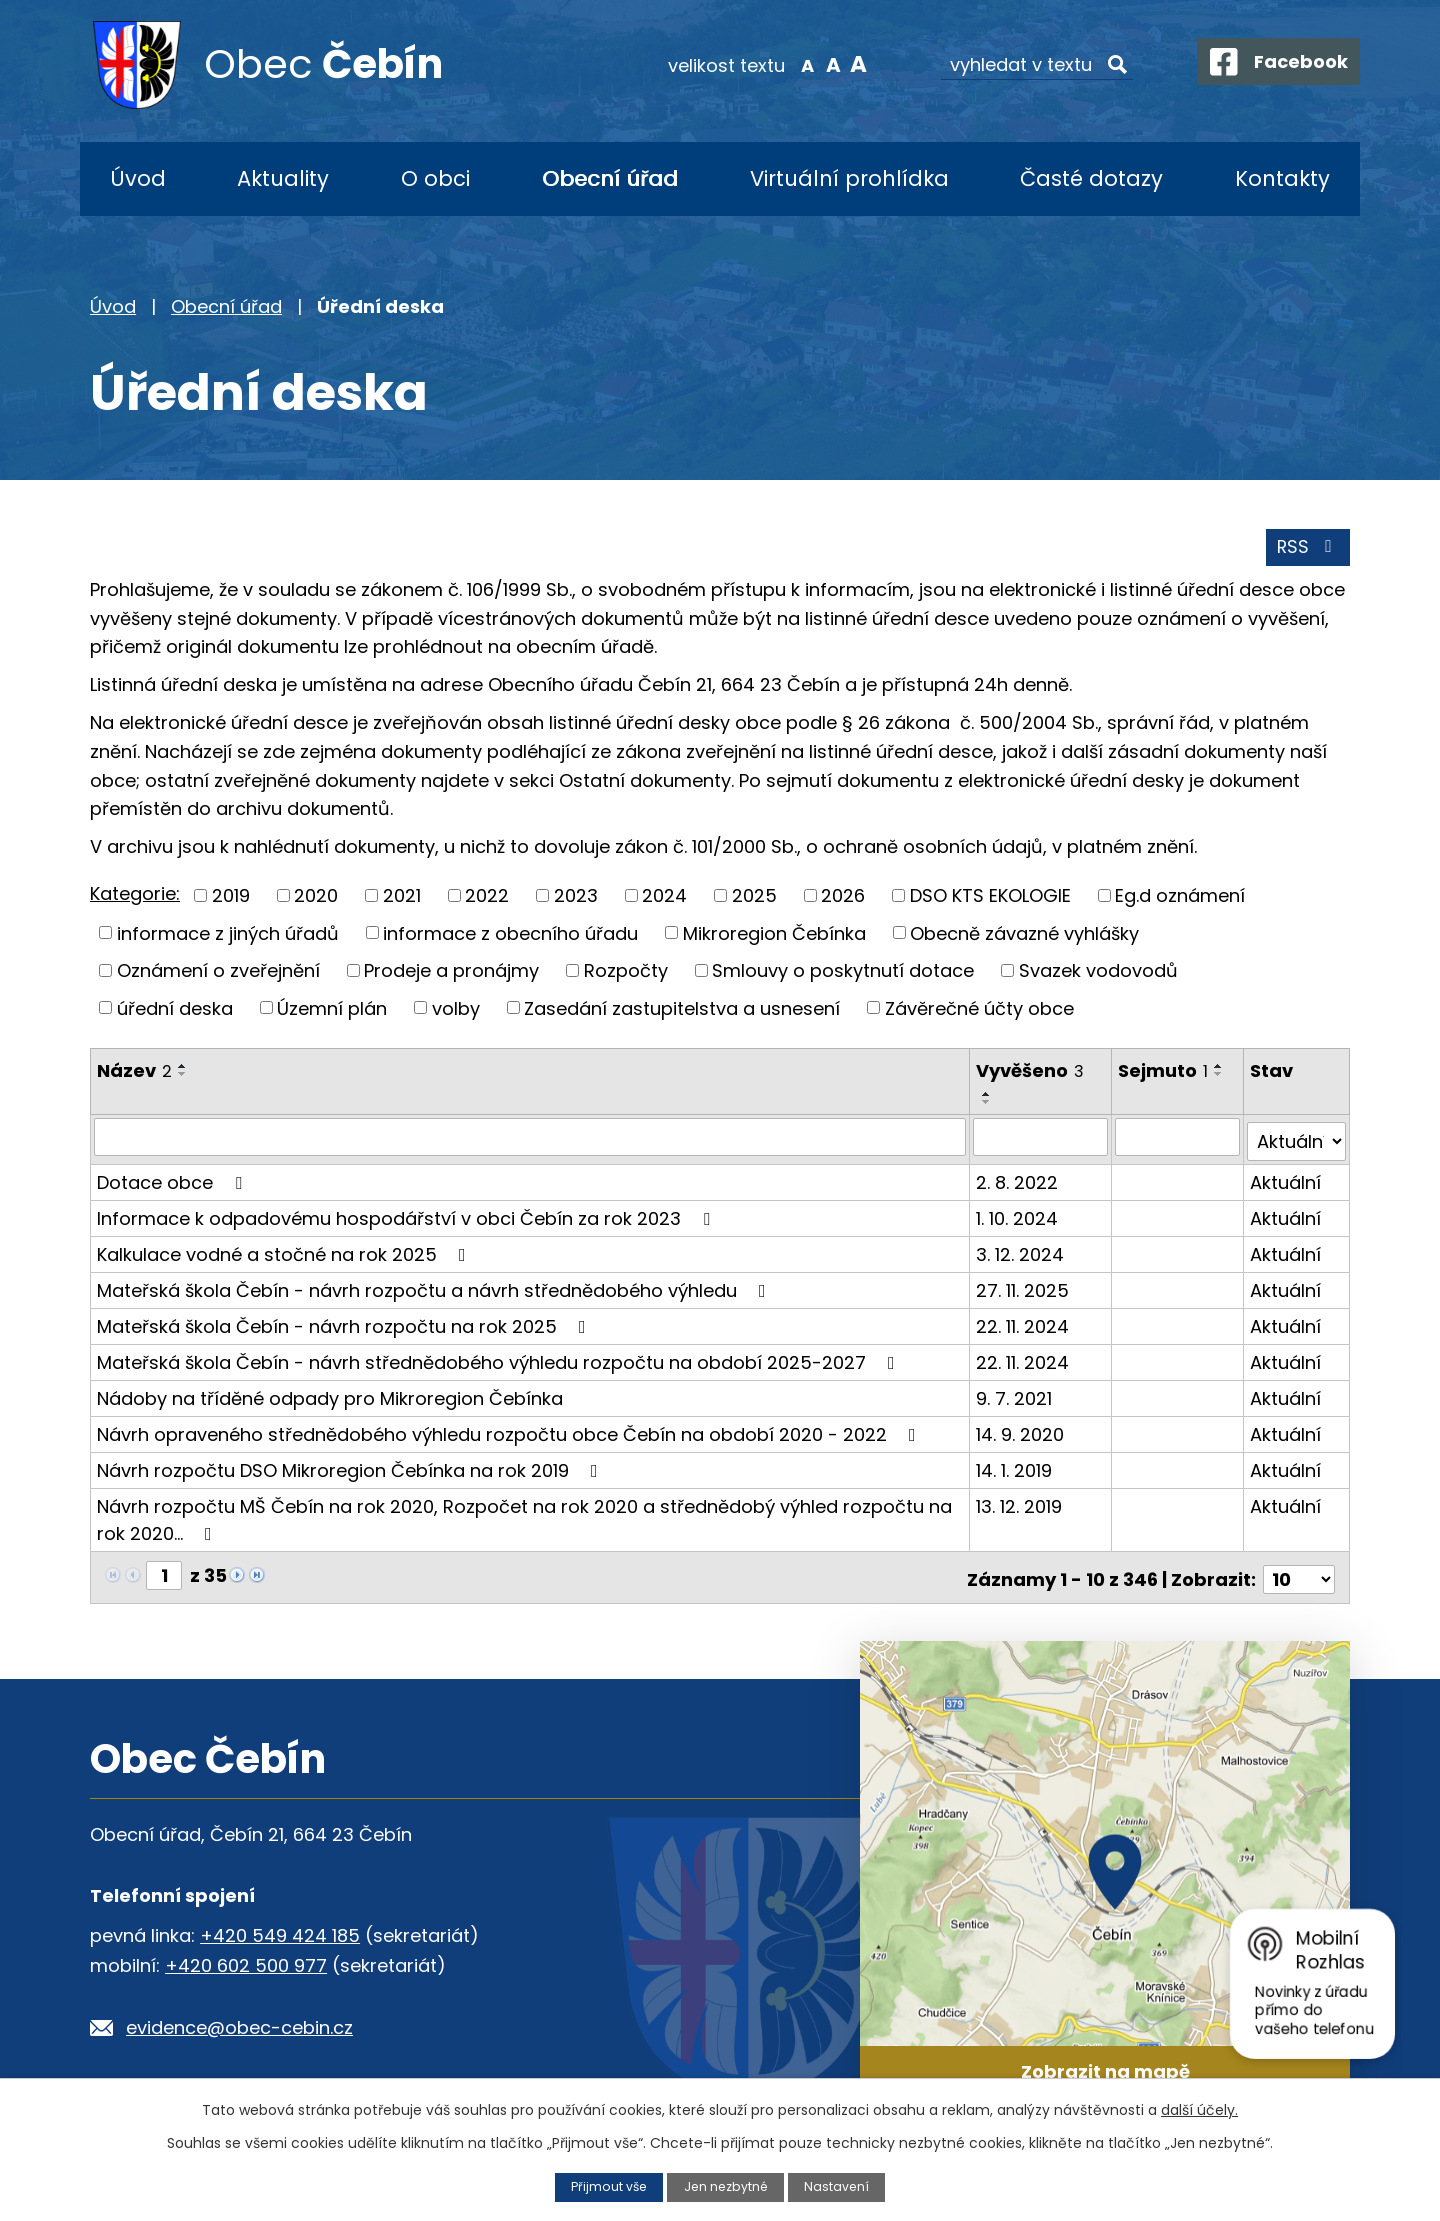  What do you see at coordinates (173, 1180) in the screenshot?
I see `Dotace obce` at bounding box center [173, 1180].